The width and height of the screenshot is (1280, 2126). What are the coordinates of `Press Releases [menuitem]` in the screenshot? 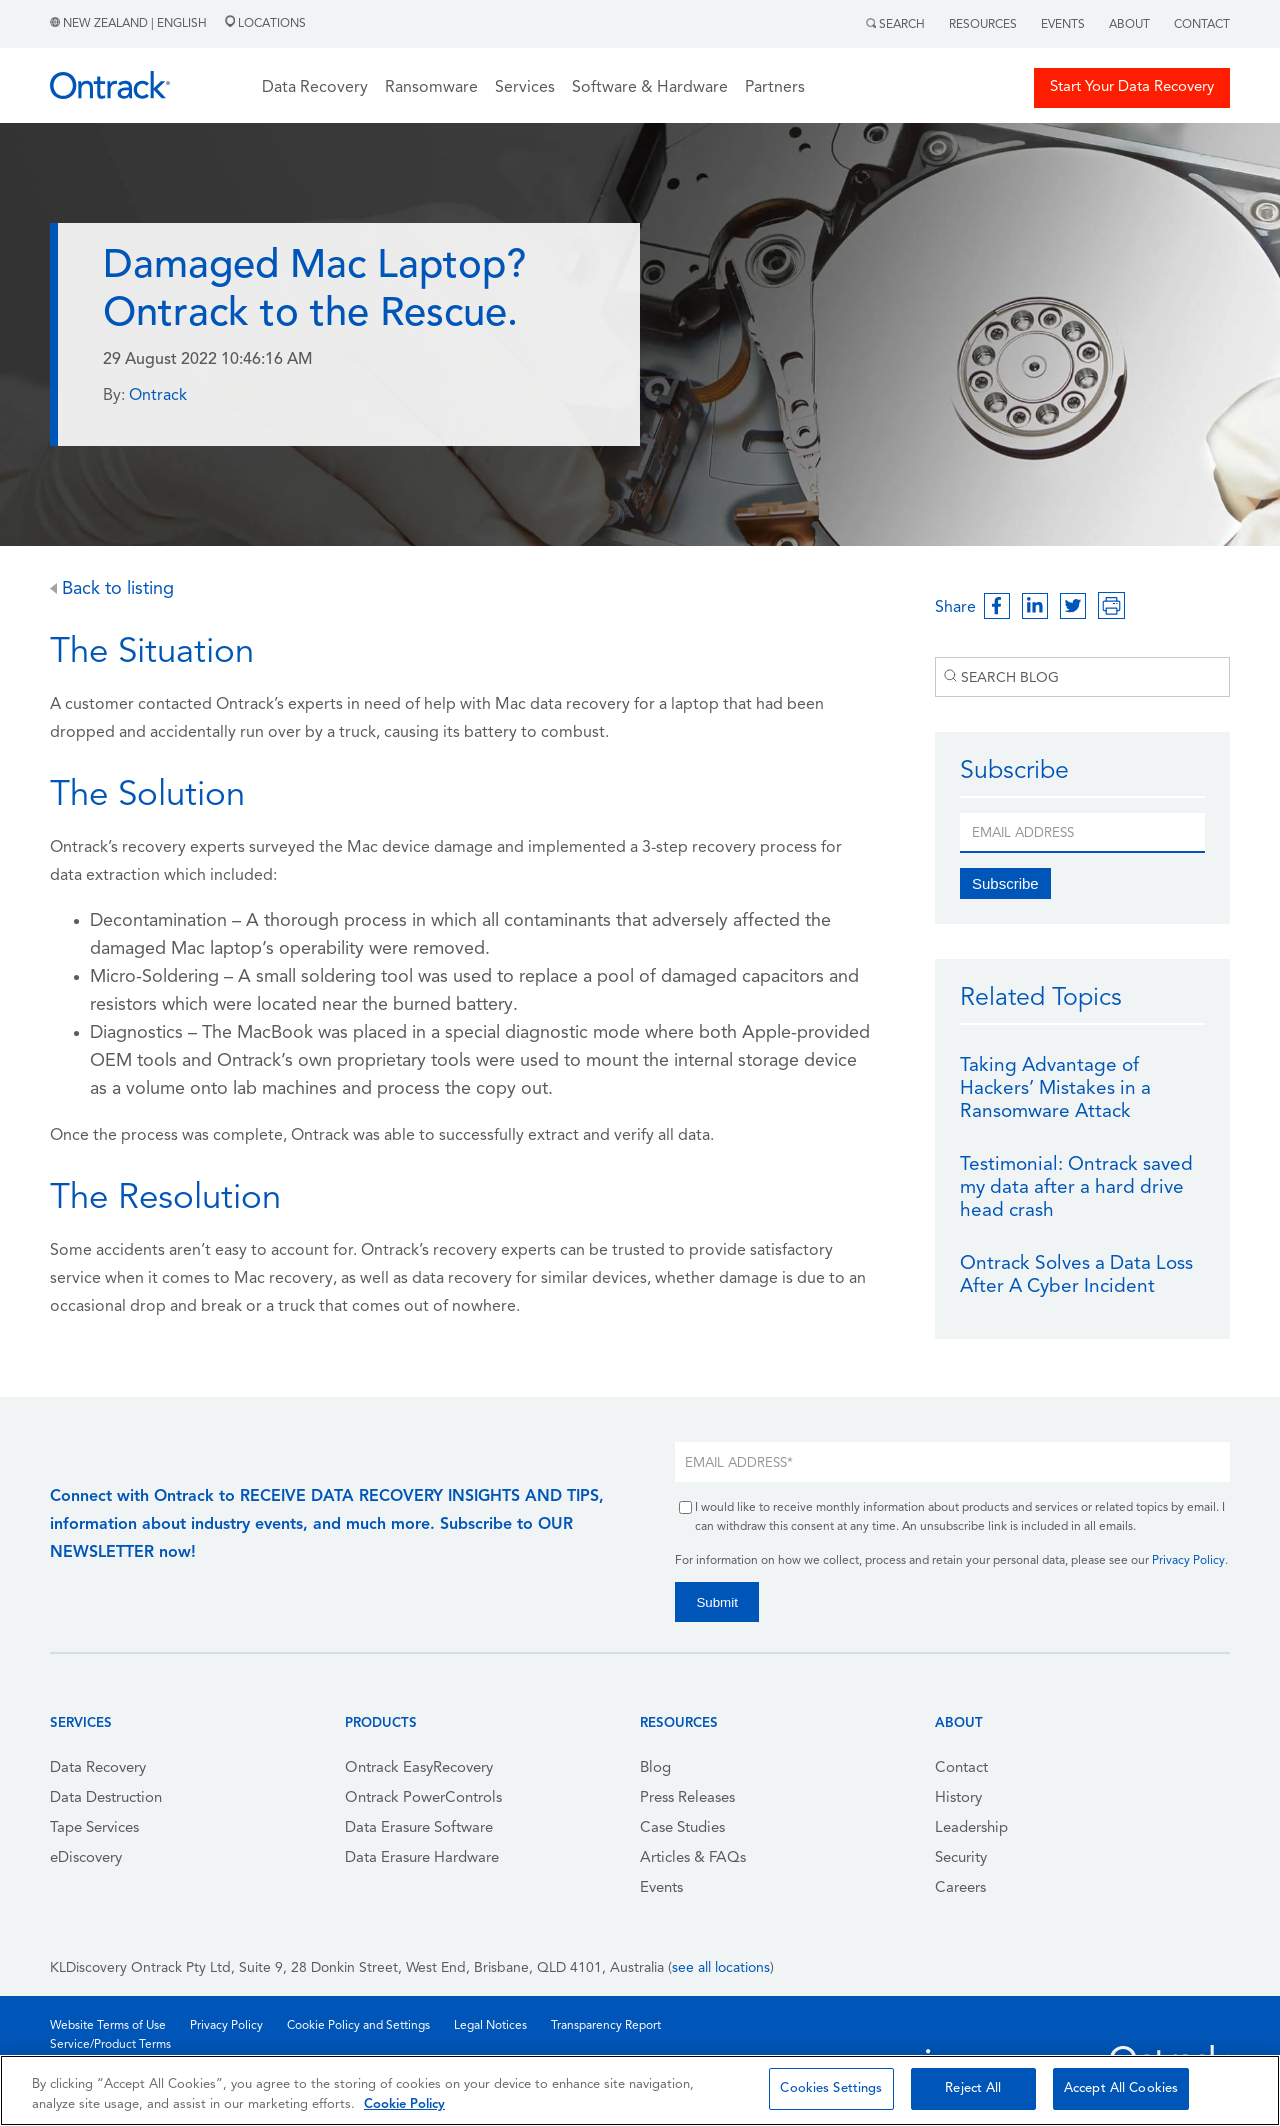 It's located at (687, 1798).